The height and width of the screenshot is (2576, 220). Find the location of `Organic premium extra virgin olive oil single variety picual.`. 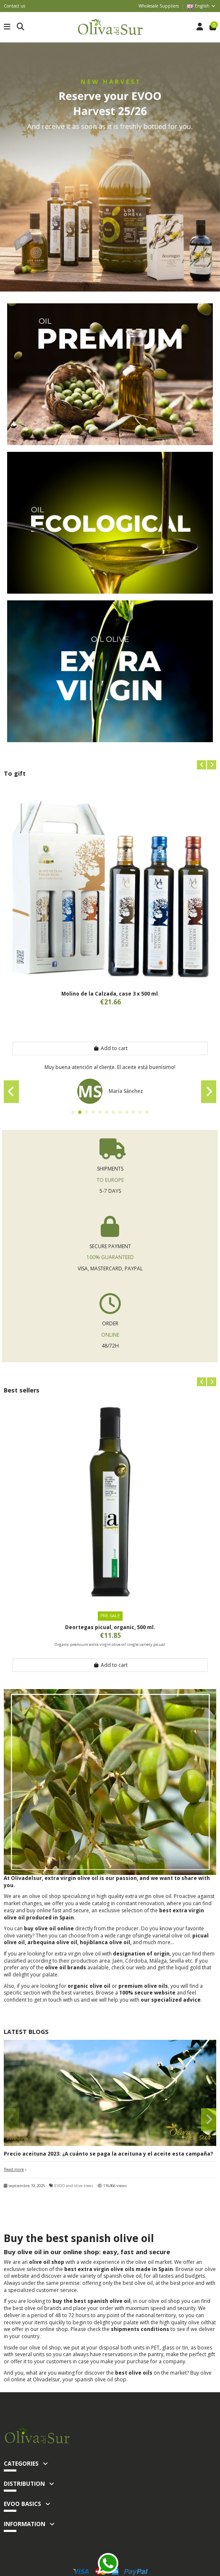

Organic premium extra virgin olive oil single variety picual. is located at coordinates (110, 1644).